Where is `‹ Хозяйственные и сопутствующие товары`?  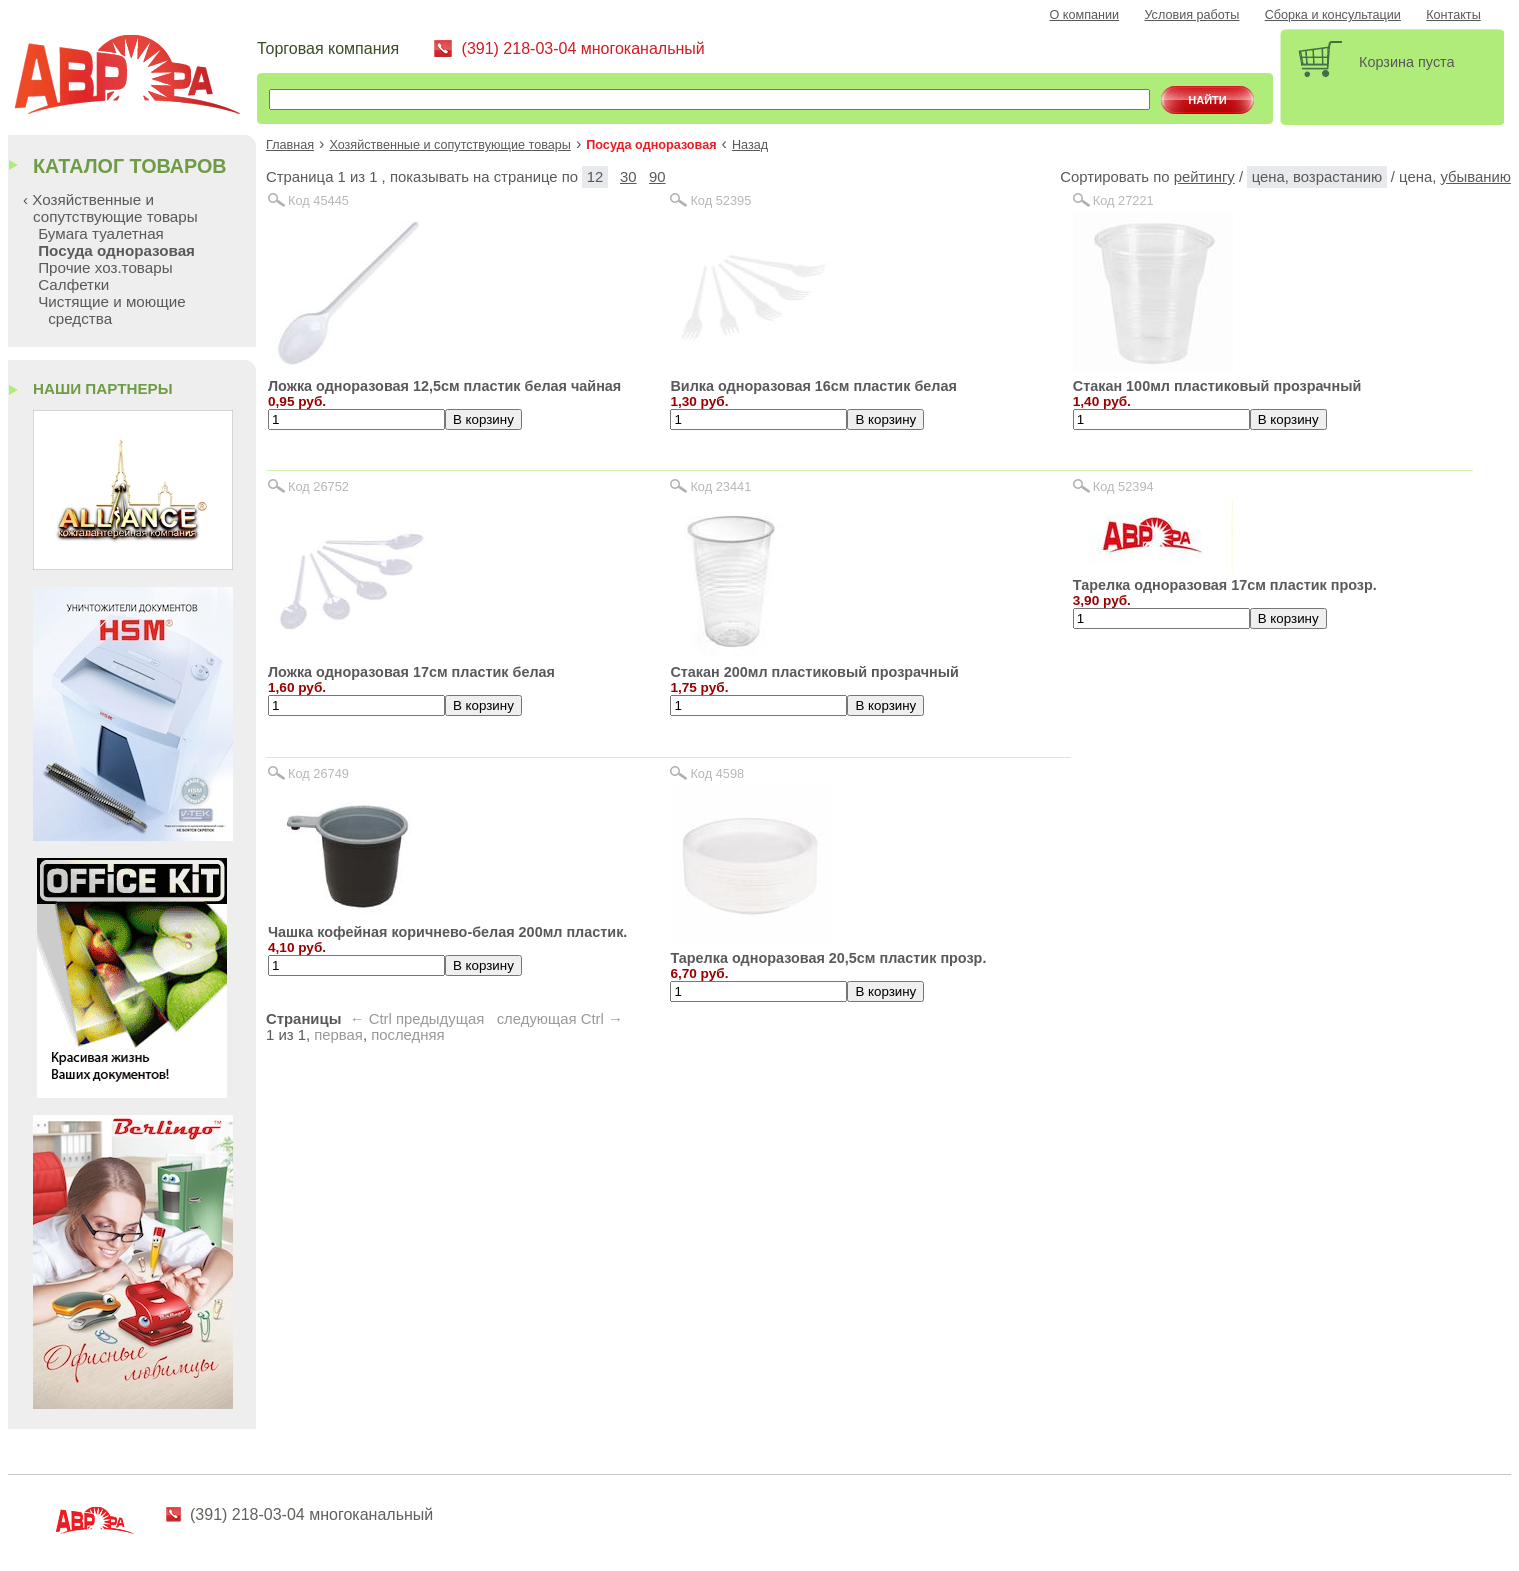
‹ Хозяйственные и сопутствующие товары is located at coordinates (110, 208).